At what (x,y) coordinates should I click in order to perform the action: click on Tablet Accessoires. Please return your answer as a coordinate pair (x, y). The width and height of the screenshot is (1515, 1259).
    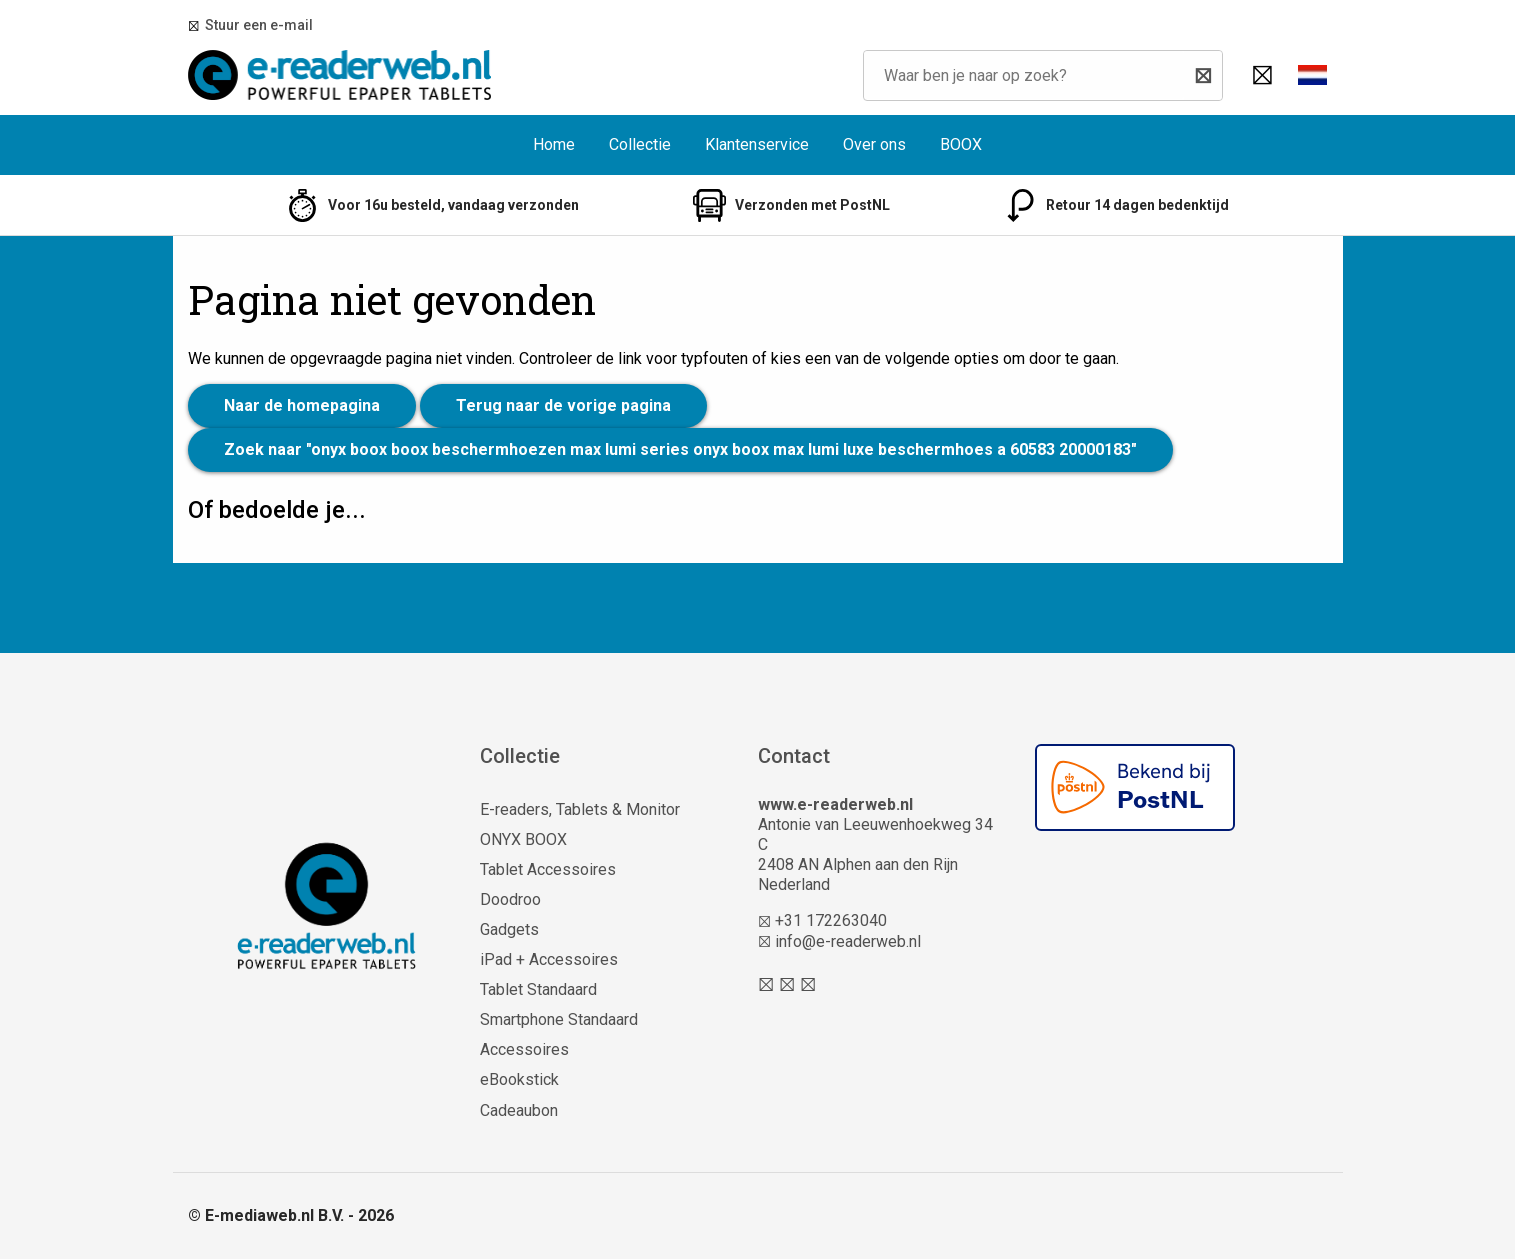
    Looking at the image, I should click on (548, 869).